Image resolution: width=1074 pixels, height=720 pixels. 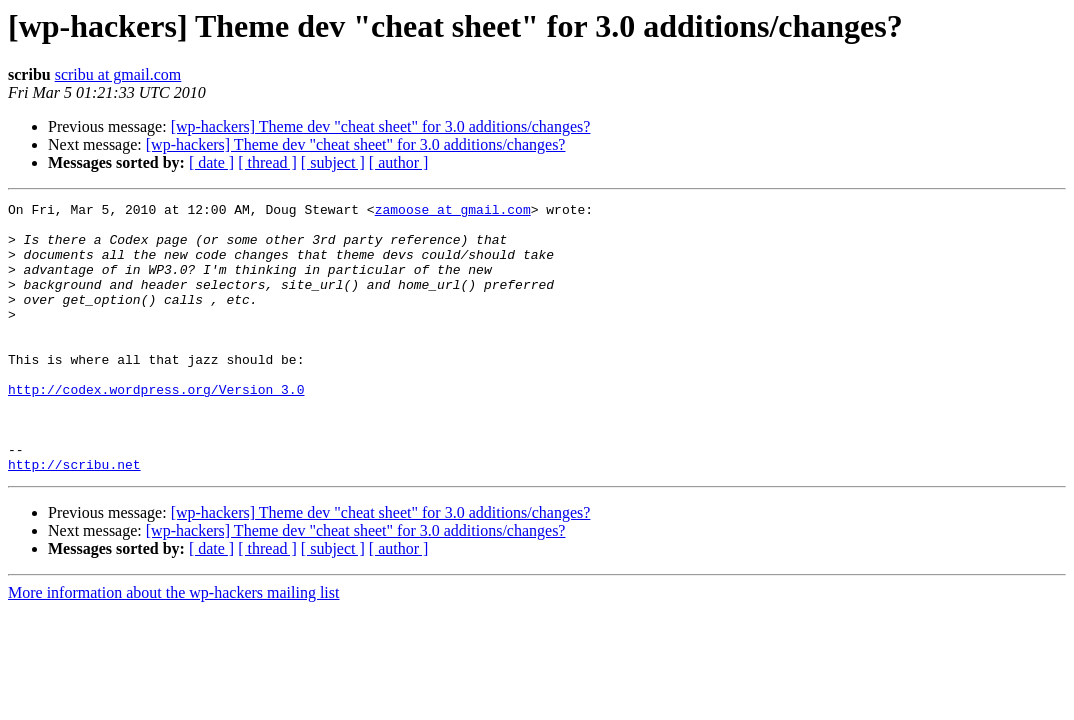 What do you see at coordinates (381, 126) in the screenshot?
I see `[wp-hackers] Theme dev "cheat sheet" for 3.0 additions/changes?` at bounding box center [381, 126].